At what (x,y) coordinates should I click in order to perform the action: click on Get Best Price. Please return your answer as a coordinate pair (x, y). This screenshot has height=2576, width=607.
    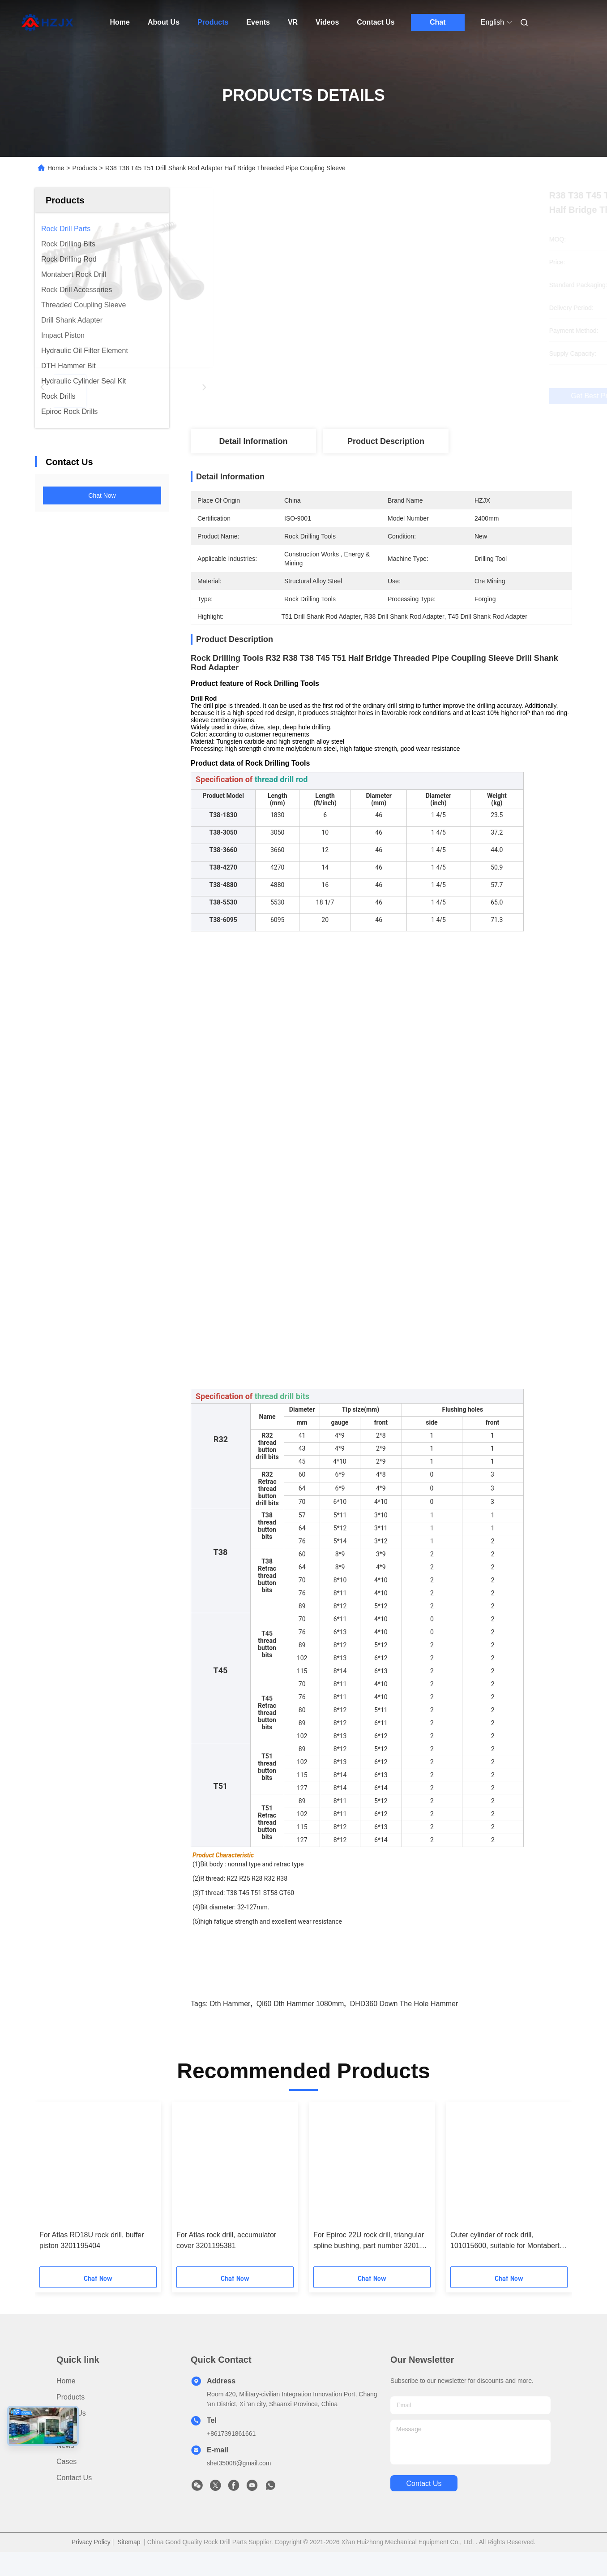
    Looking at the image, I should click on (431, 396).